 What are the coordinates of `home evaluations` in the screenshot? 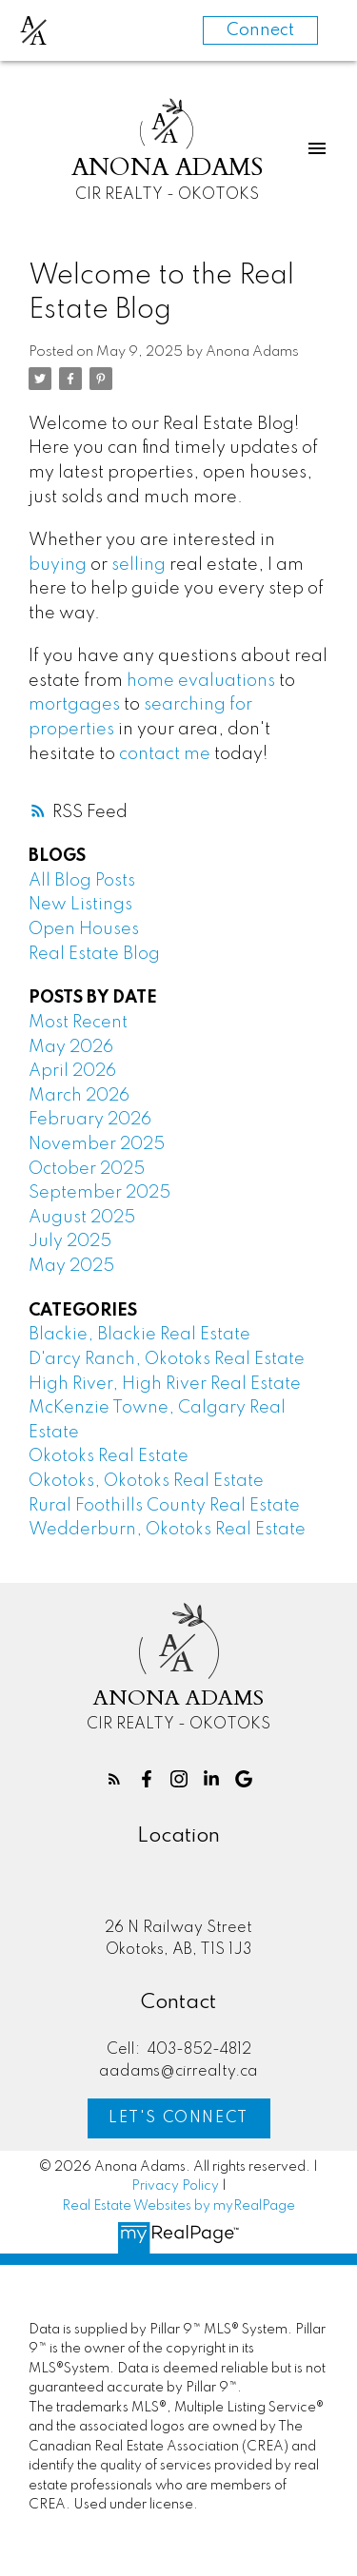 It's located at (201, 681).